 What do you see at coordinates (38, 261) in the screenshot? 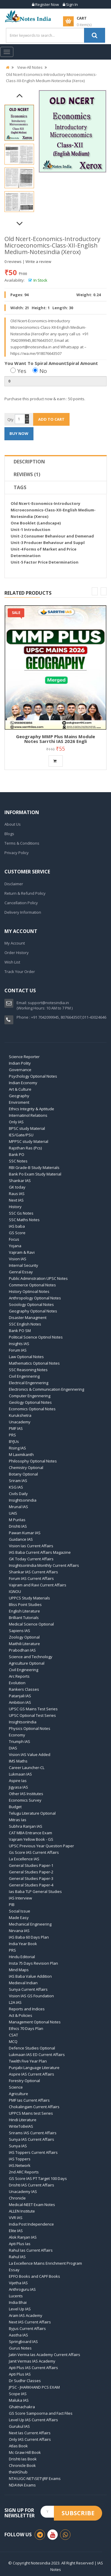
I see `Write a review` at bounding box center [38, 261].